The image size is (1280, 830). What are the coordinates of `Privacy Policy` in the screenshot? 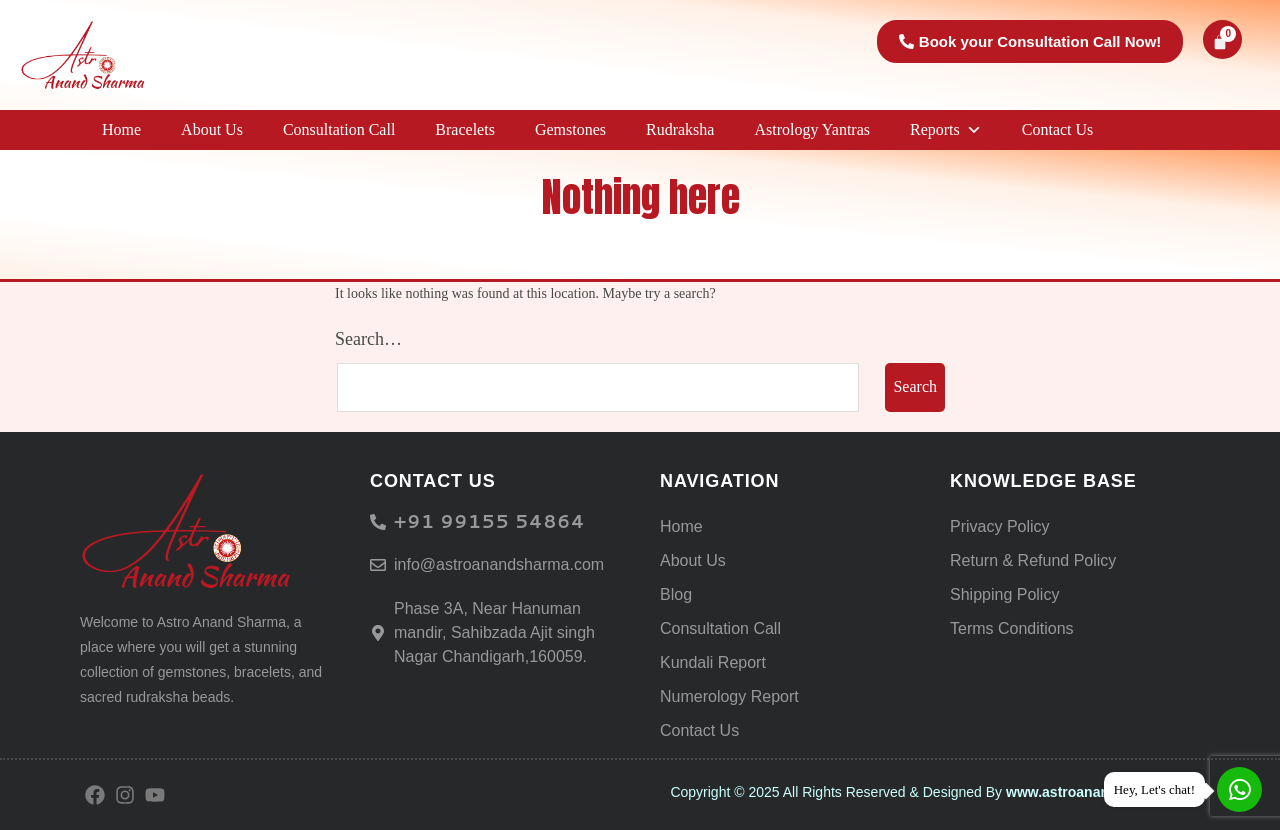 It's located at (1000, 526).